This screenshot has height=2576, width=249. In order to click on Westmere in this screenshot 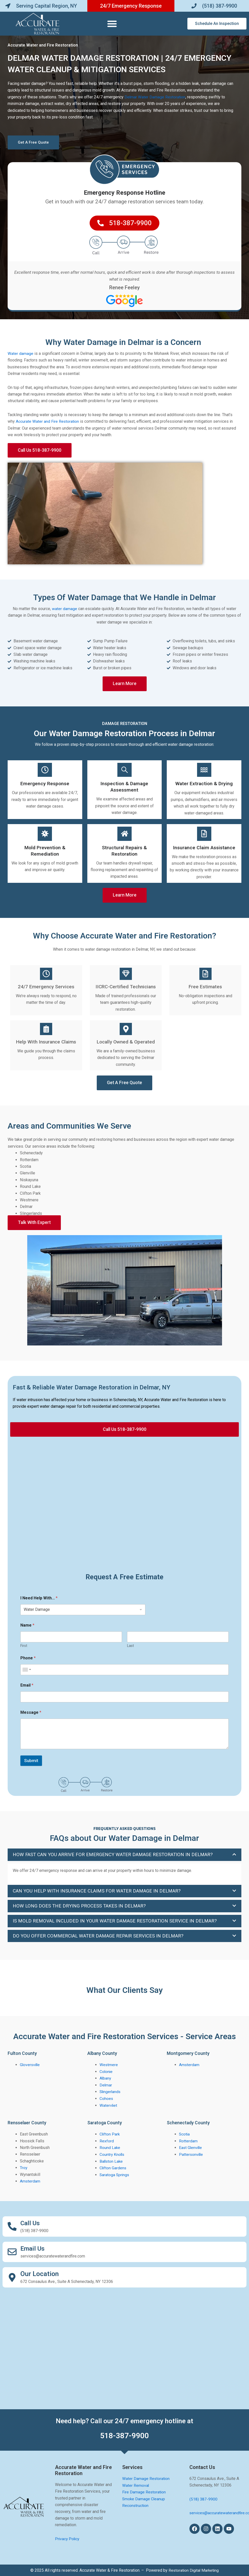, I will do `click(109, 2067)`.